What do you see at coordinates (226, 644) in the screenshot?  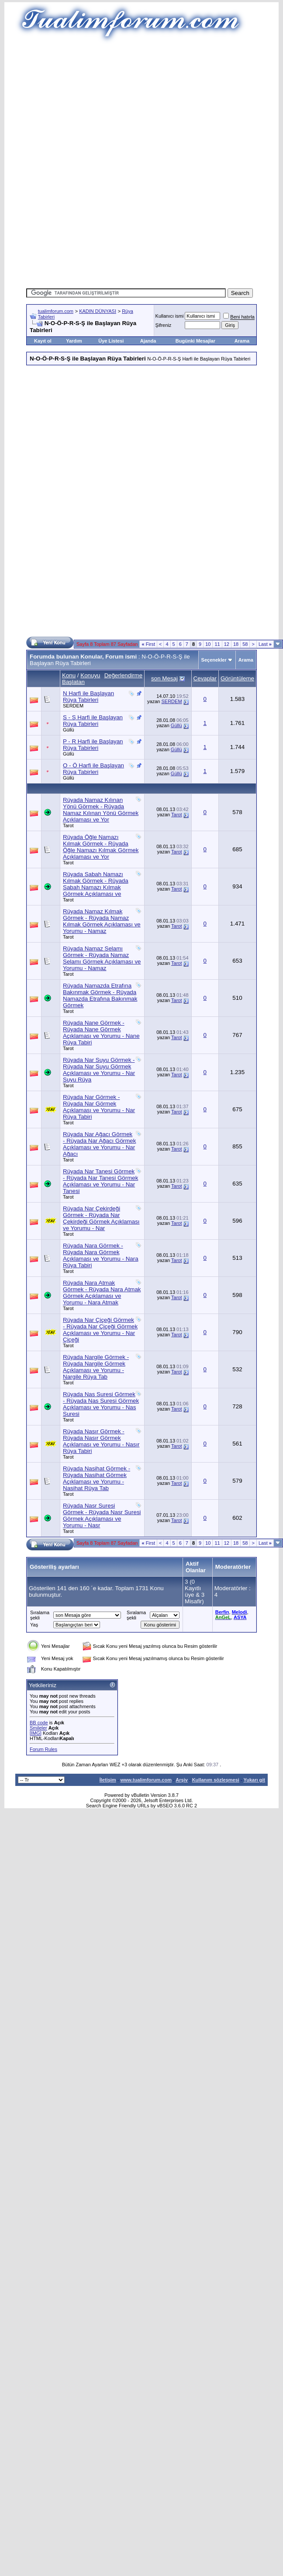 I see `12` at bounding box center [226, 644].